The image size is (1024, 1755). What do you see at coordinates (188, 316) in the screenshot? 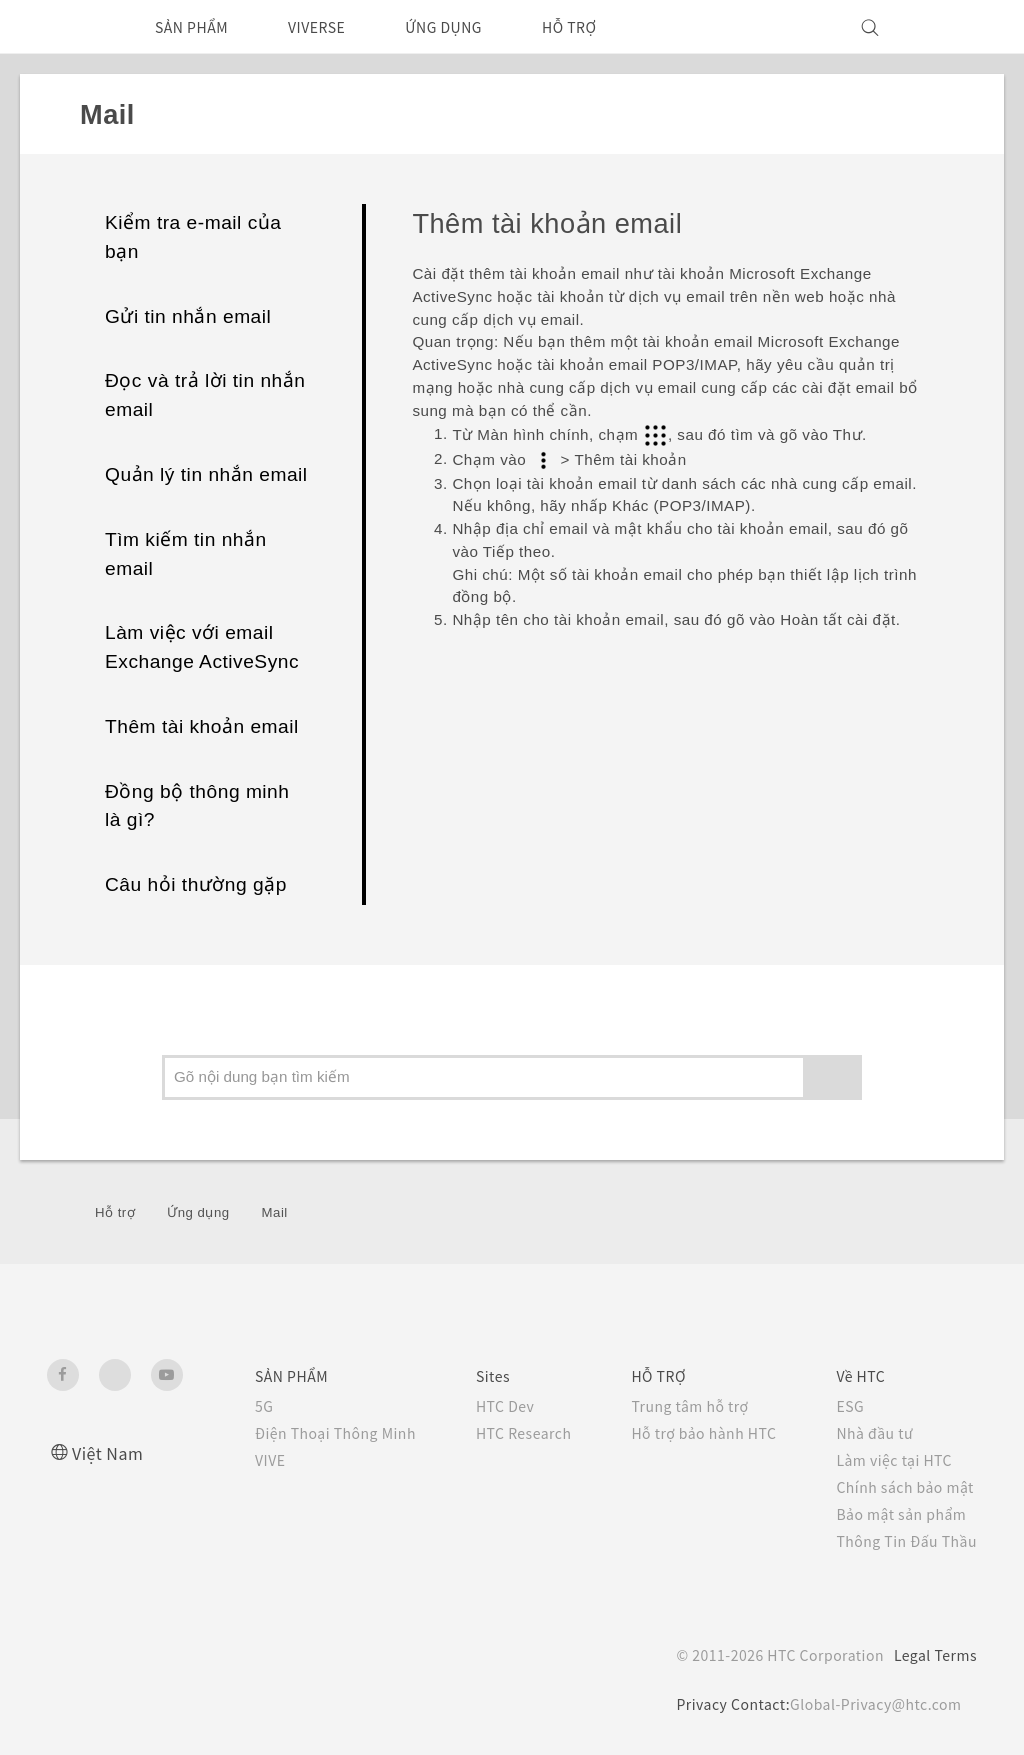
I see `Gửi tin nhắn email` at bounding box center [188, 316].